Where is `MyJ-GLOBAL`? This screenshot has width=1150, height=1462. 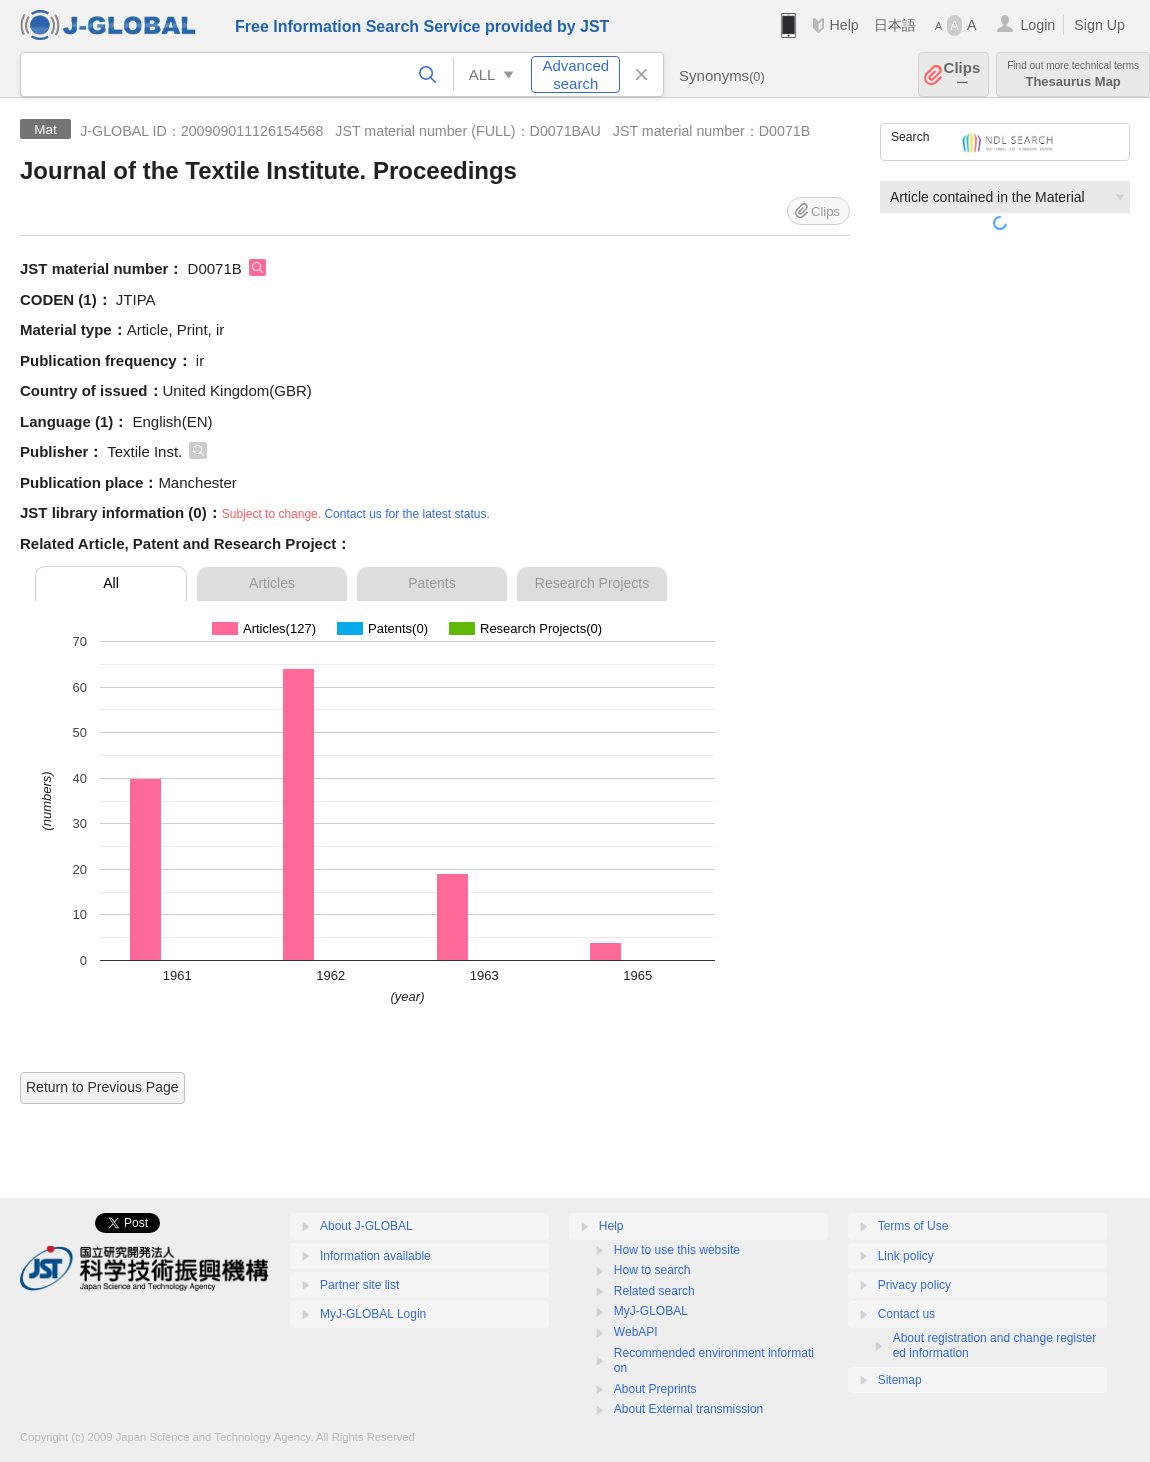 MyJ-GLOBAL is located at coordinates (651, 1311).